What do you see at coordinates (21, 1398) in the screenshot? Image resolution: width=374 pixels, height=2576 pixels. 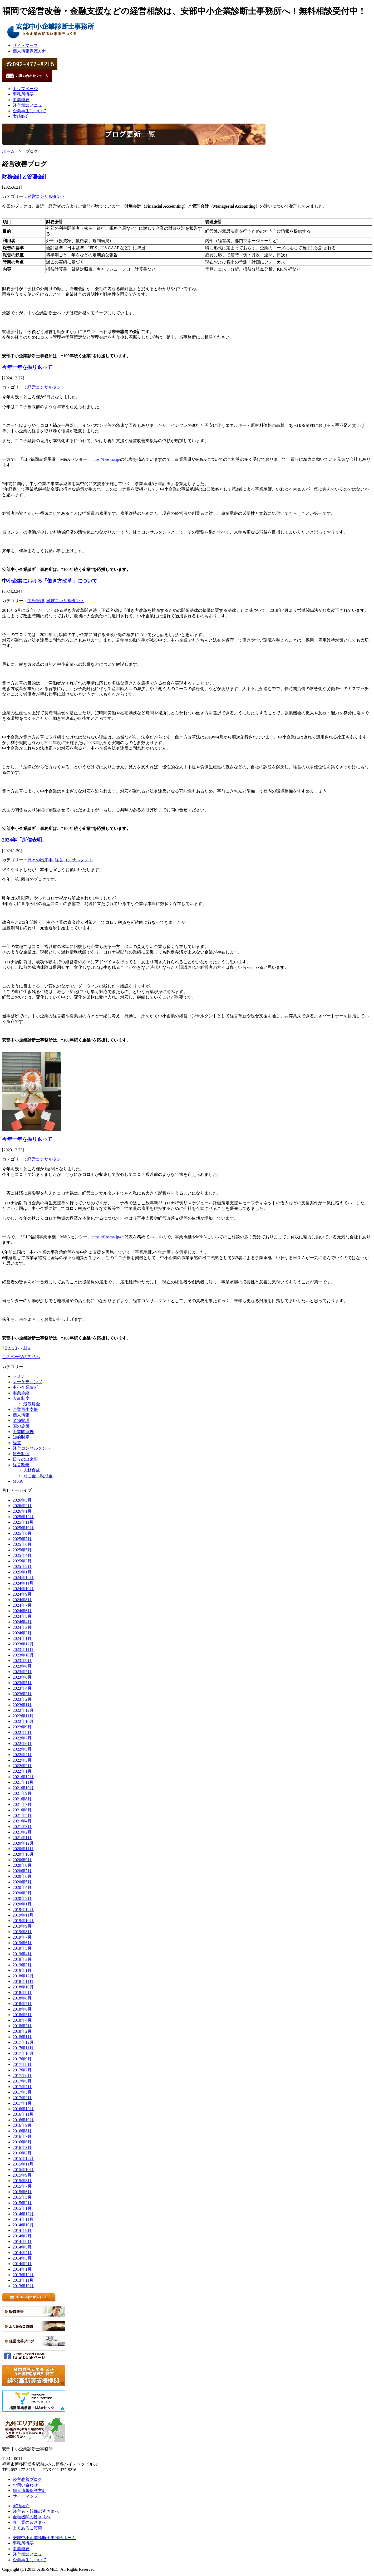 I see `人事制度` at bounding box center [21, 1398].